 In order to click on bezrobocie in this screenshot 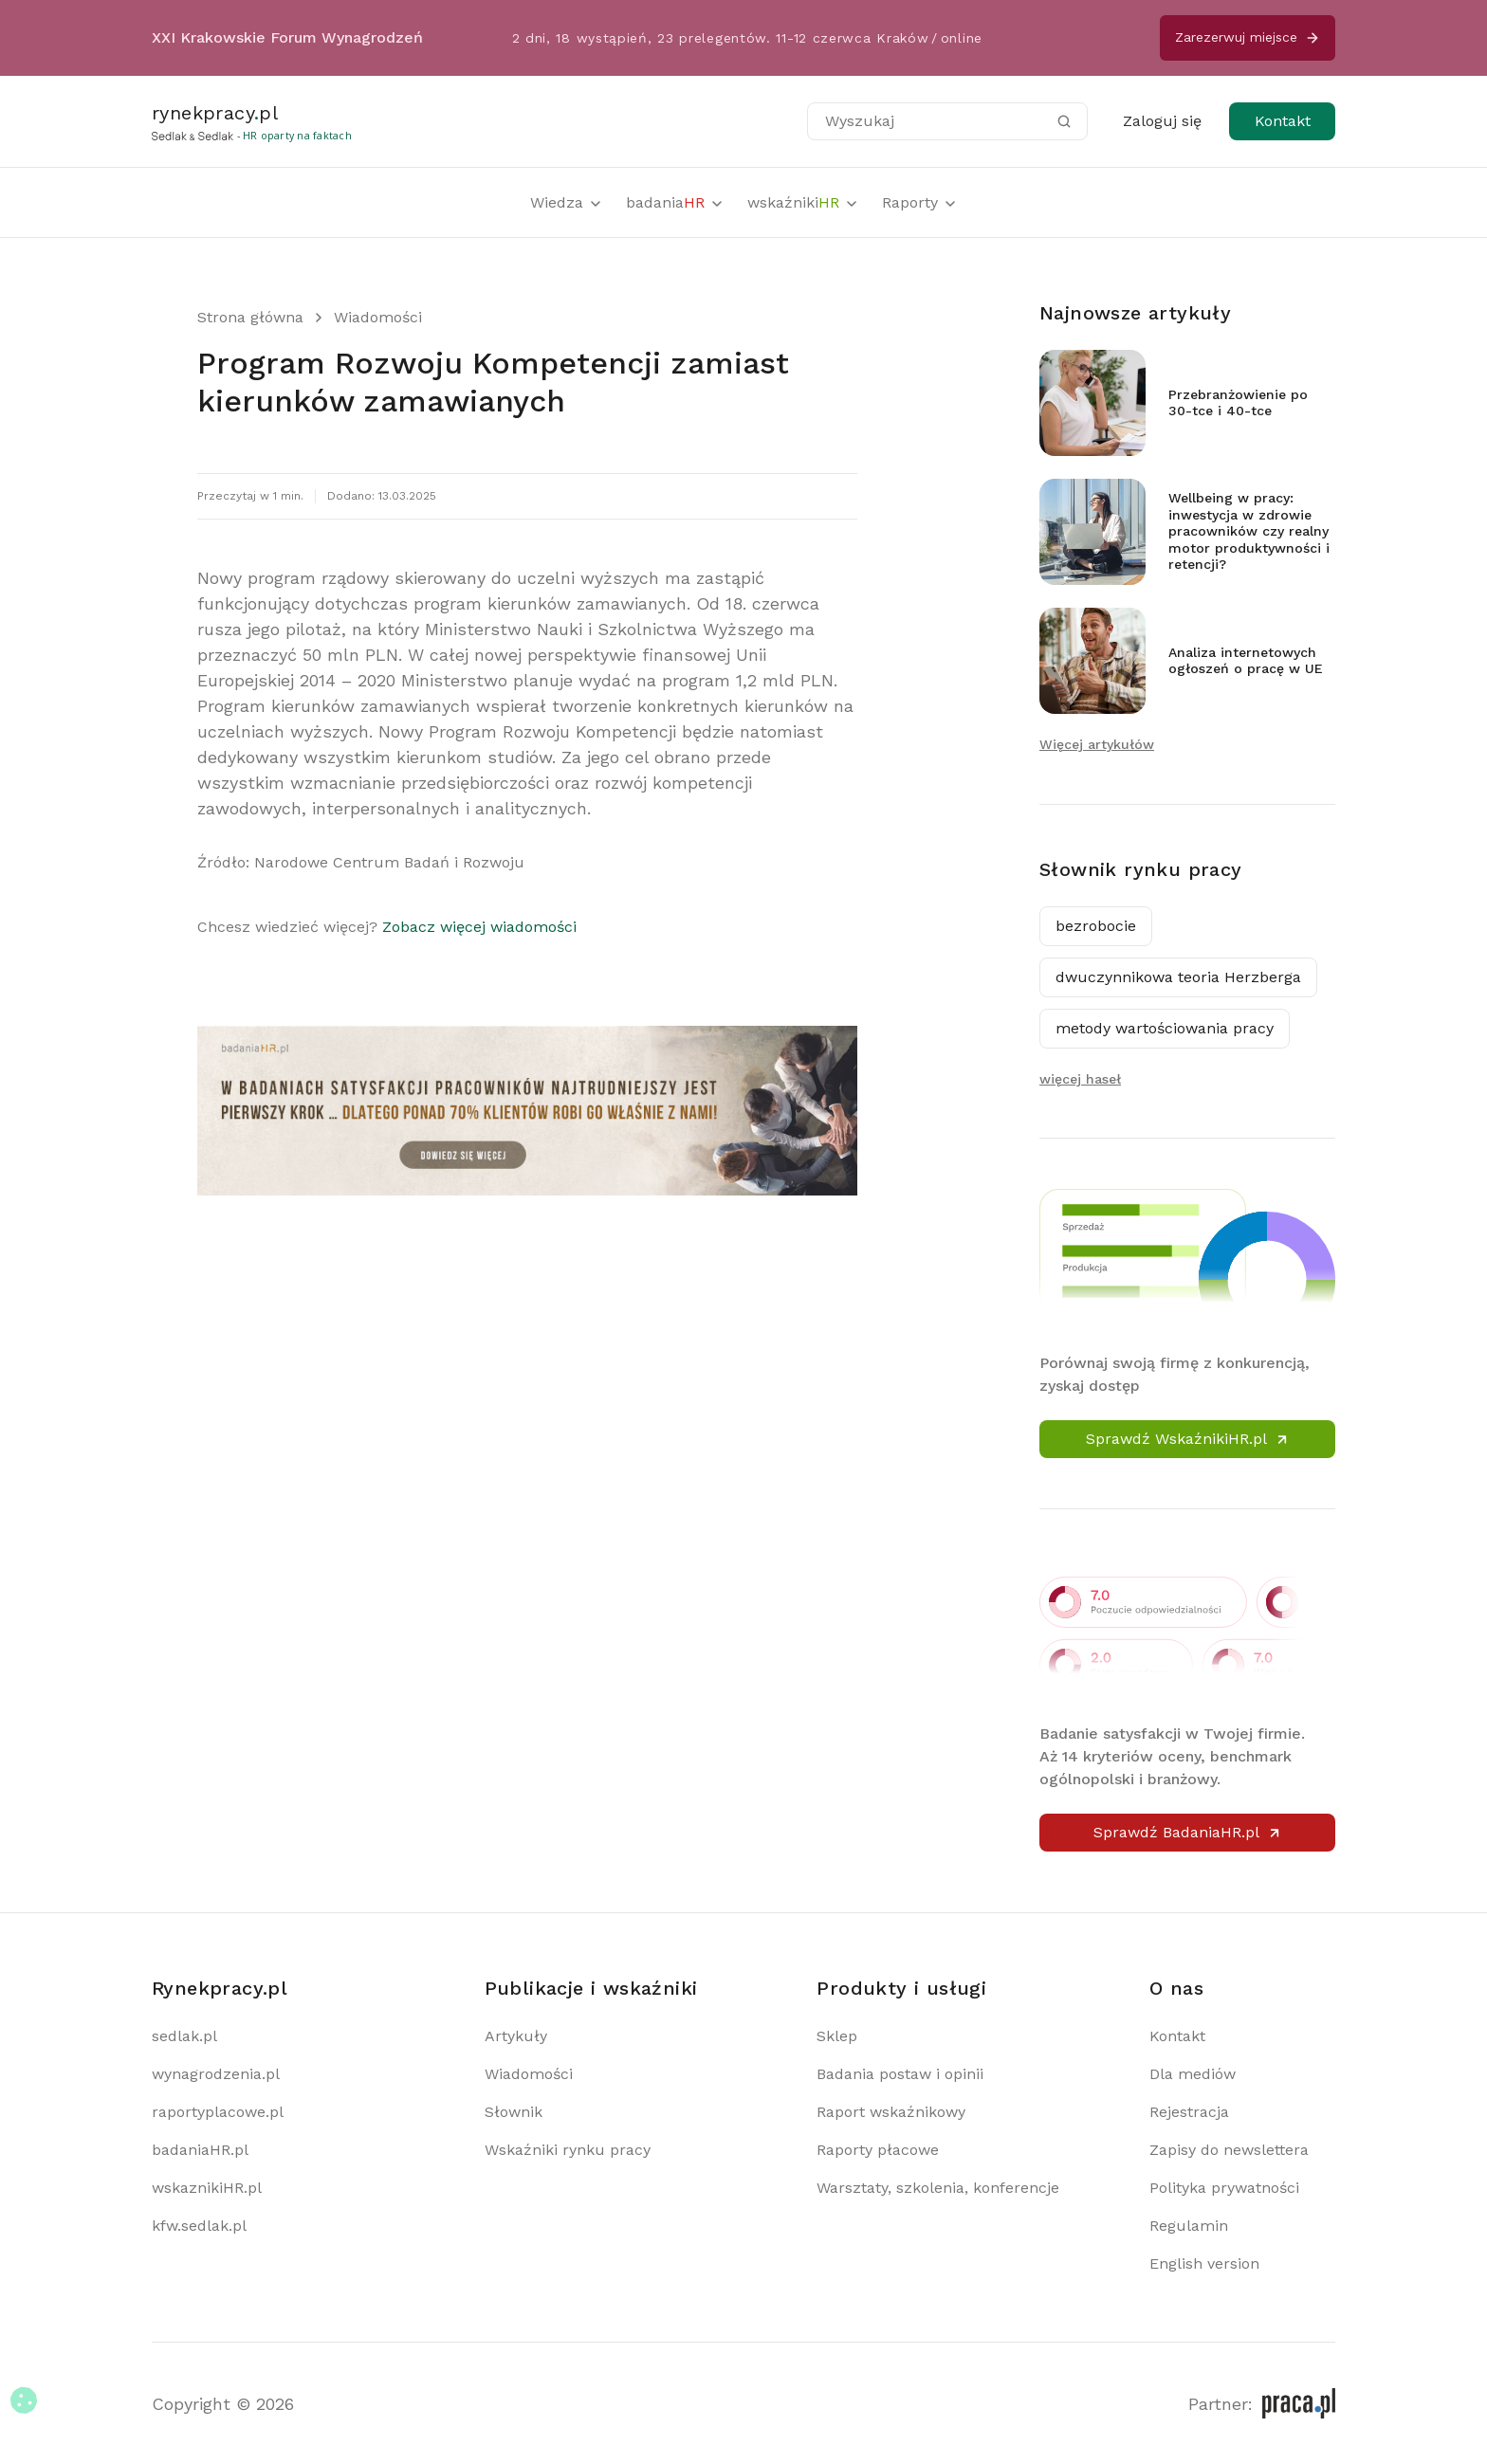, I will do `click(1096, 926)`.